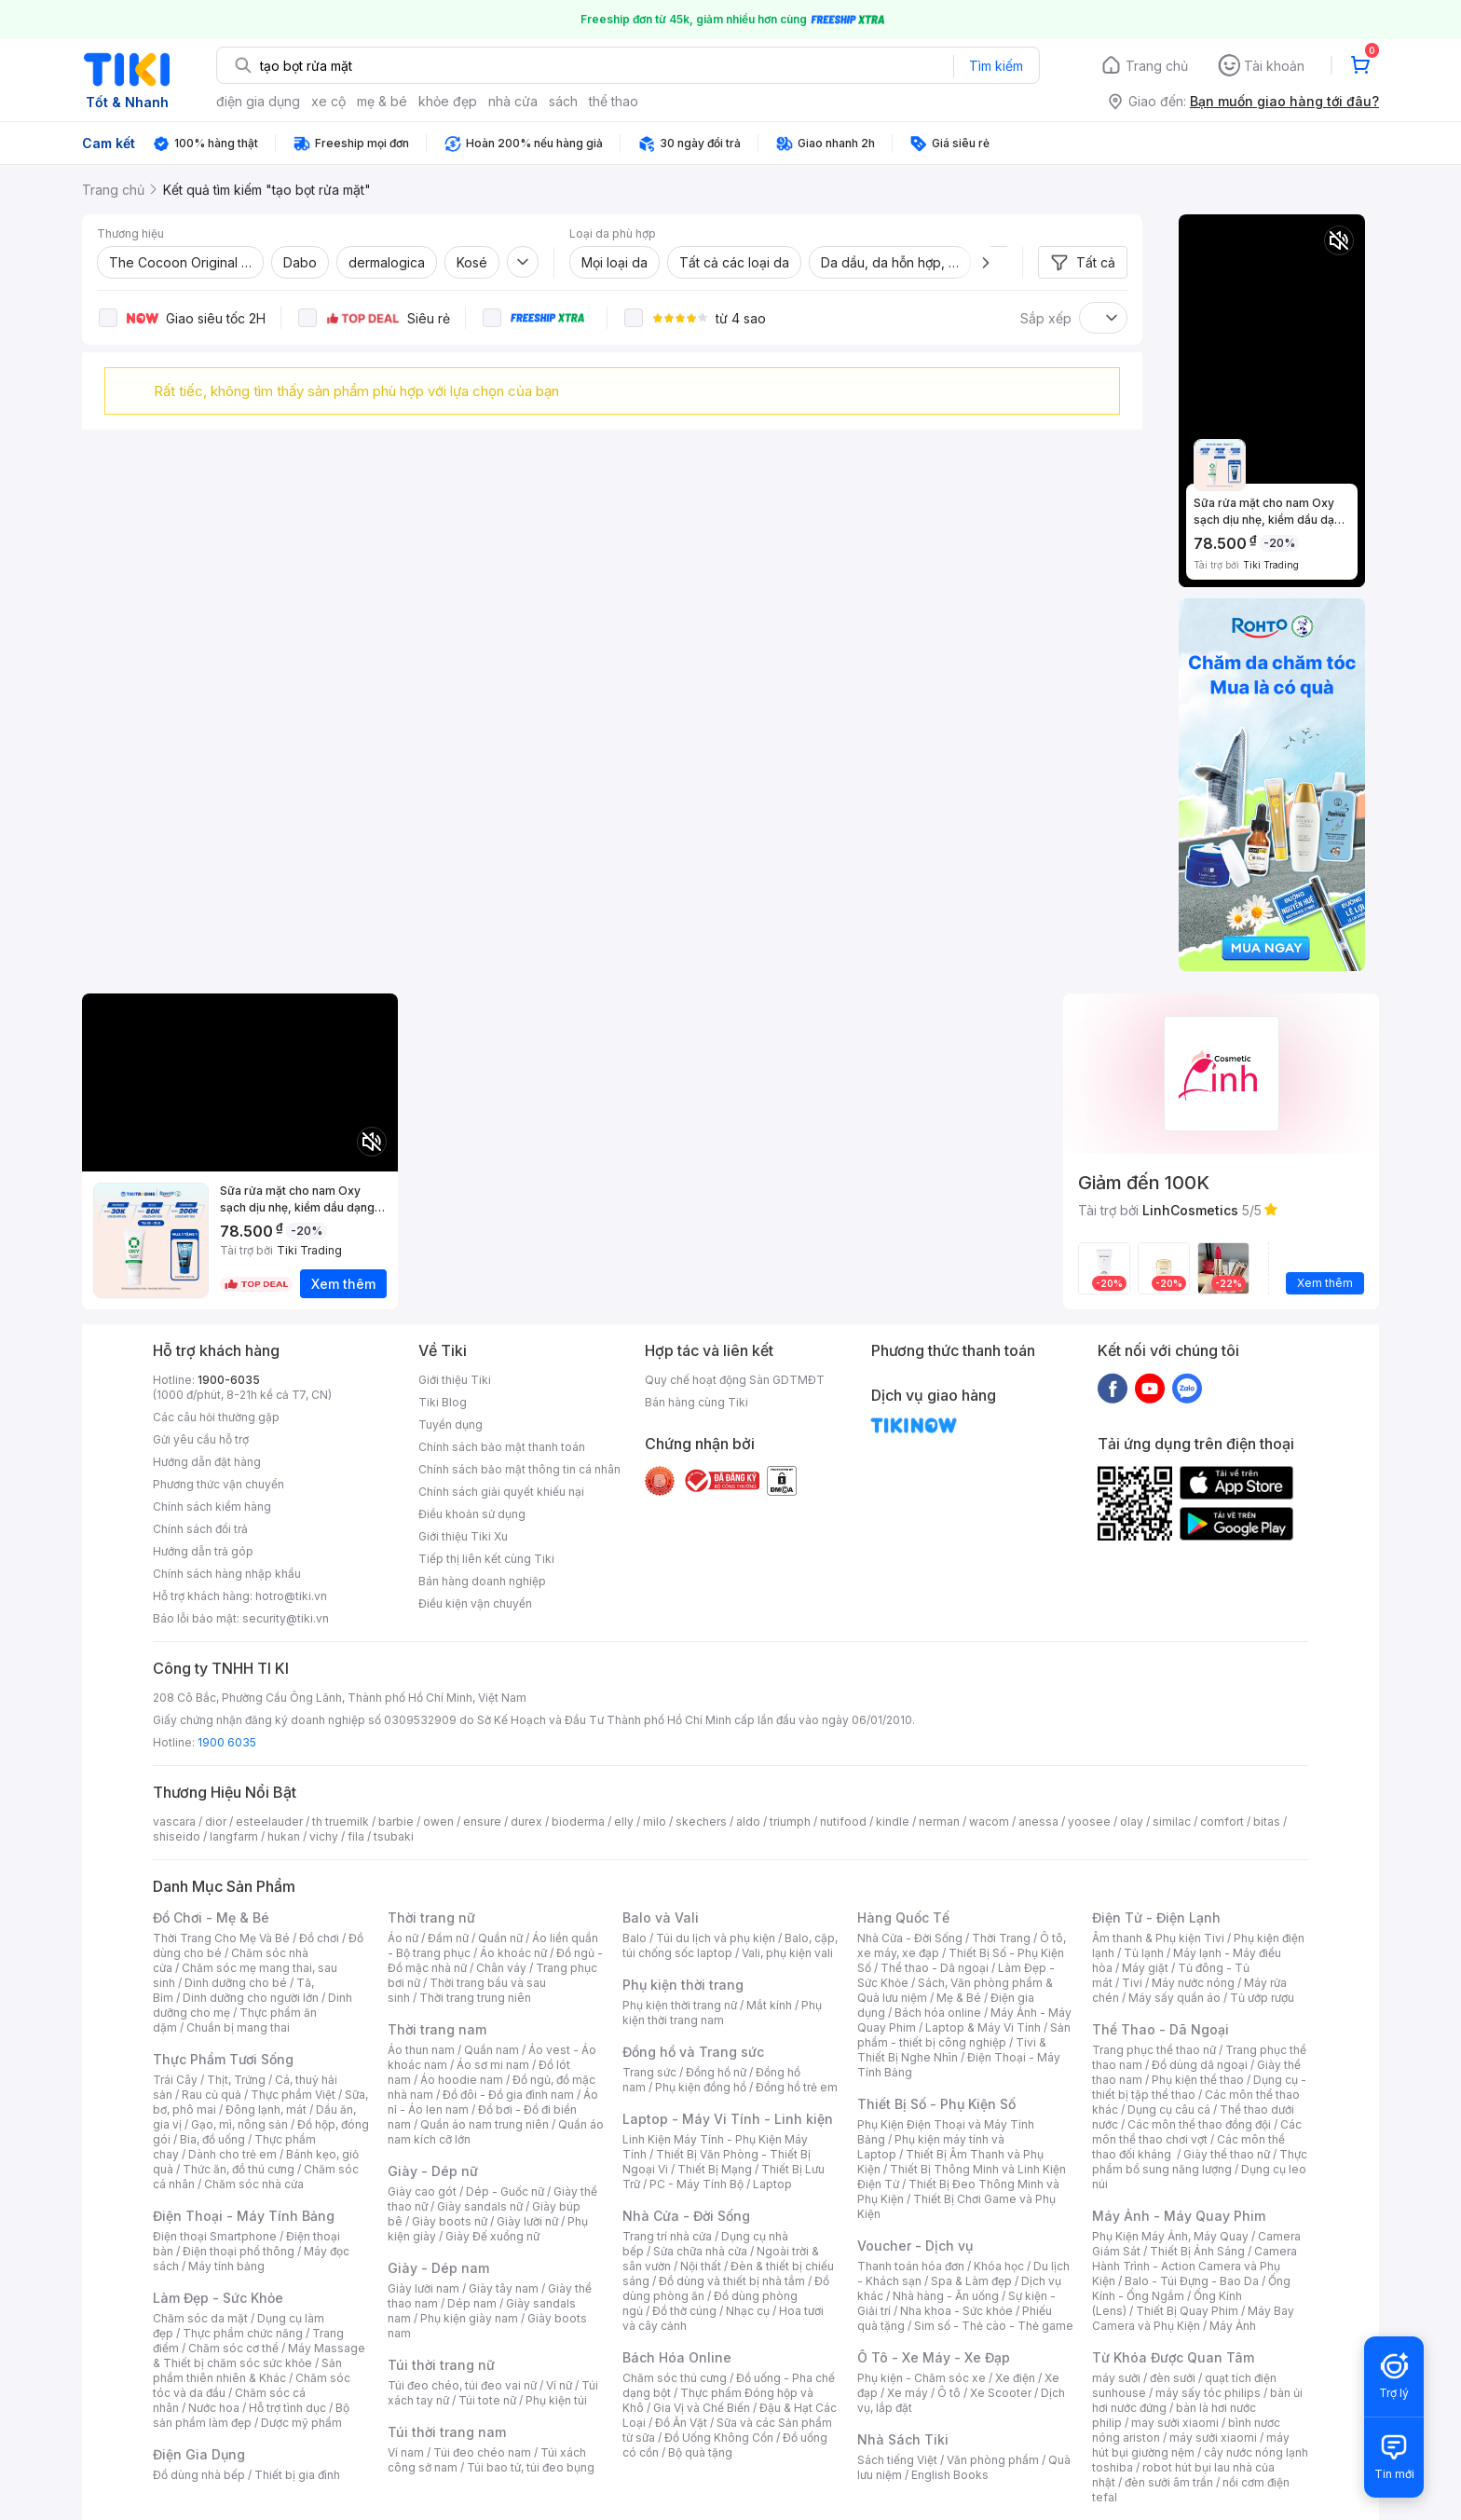 The image size is (1461, 2520). I want to click on Áo hoodie nam, so click(461, 2080).